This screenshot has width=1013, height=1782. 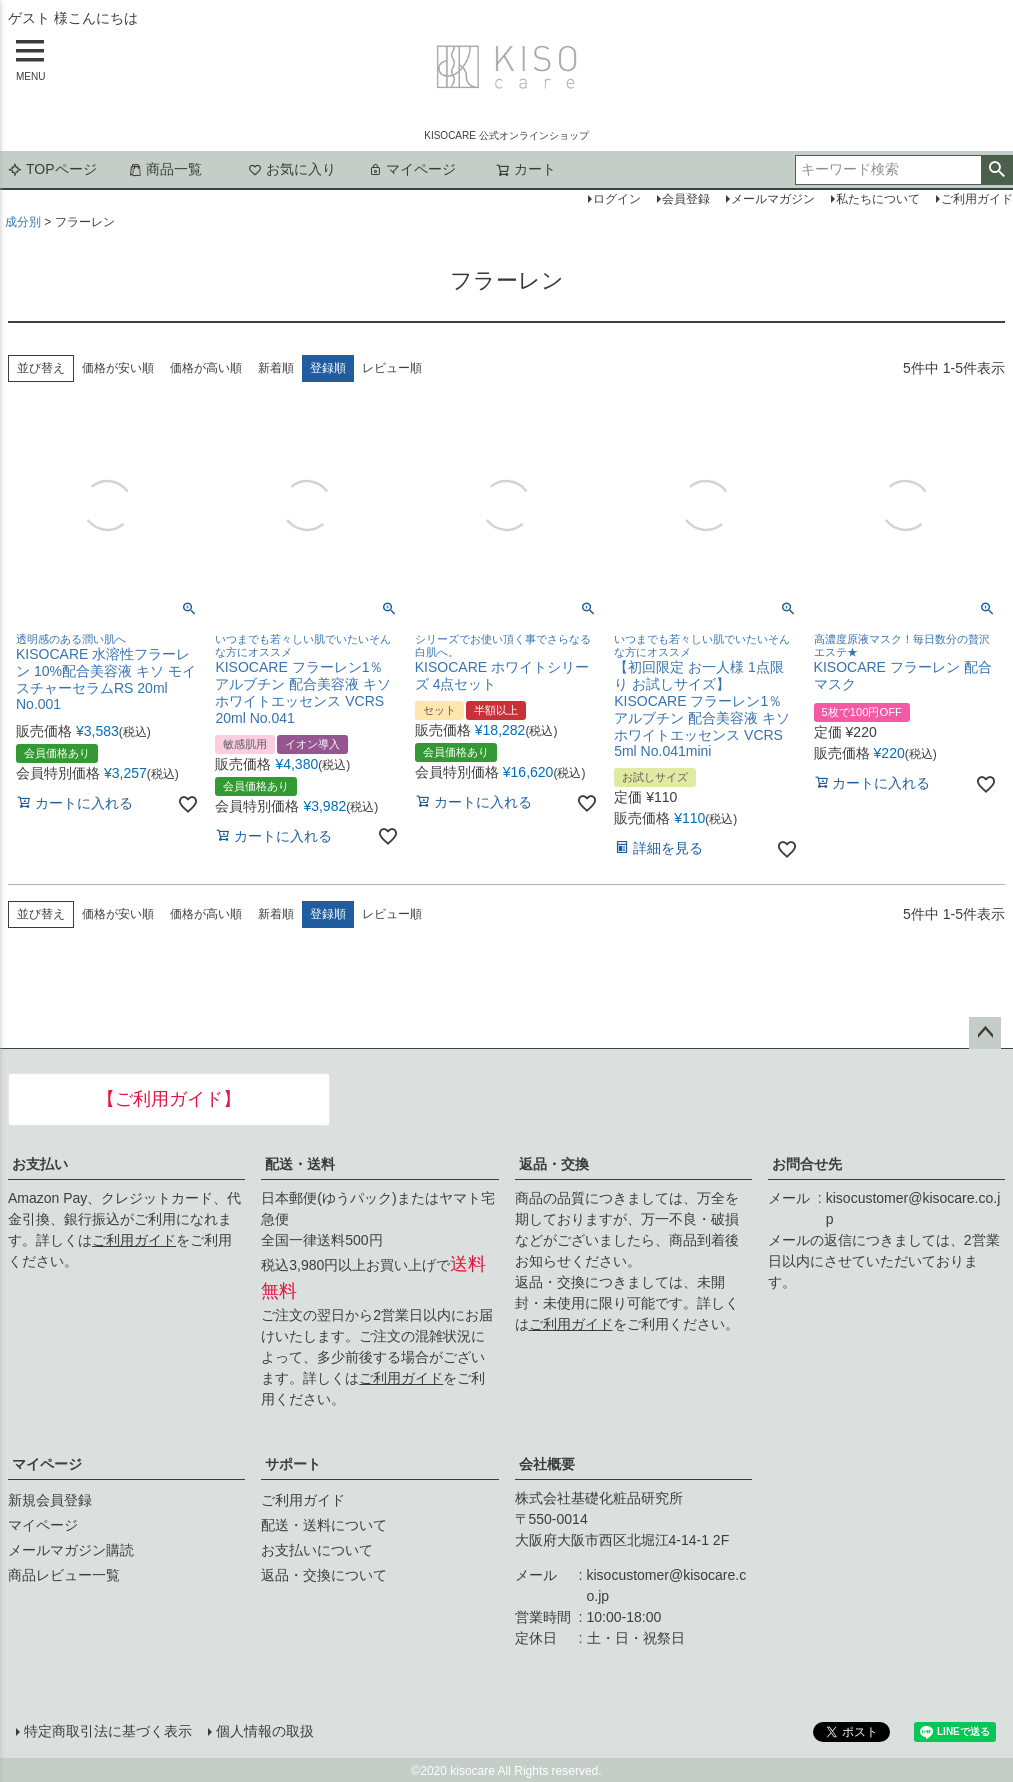 What do you see at coordinates (40, 1164) in the screenshot?
I see `お支払い` at bounding box center [40, 1164].